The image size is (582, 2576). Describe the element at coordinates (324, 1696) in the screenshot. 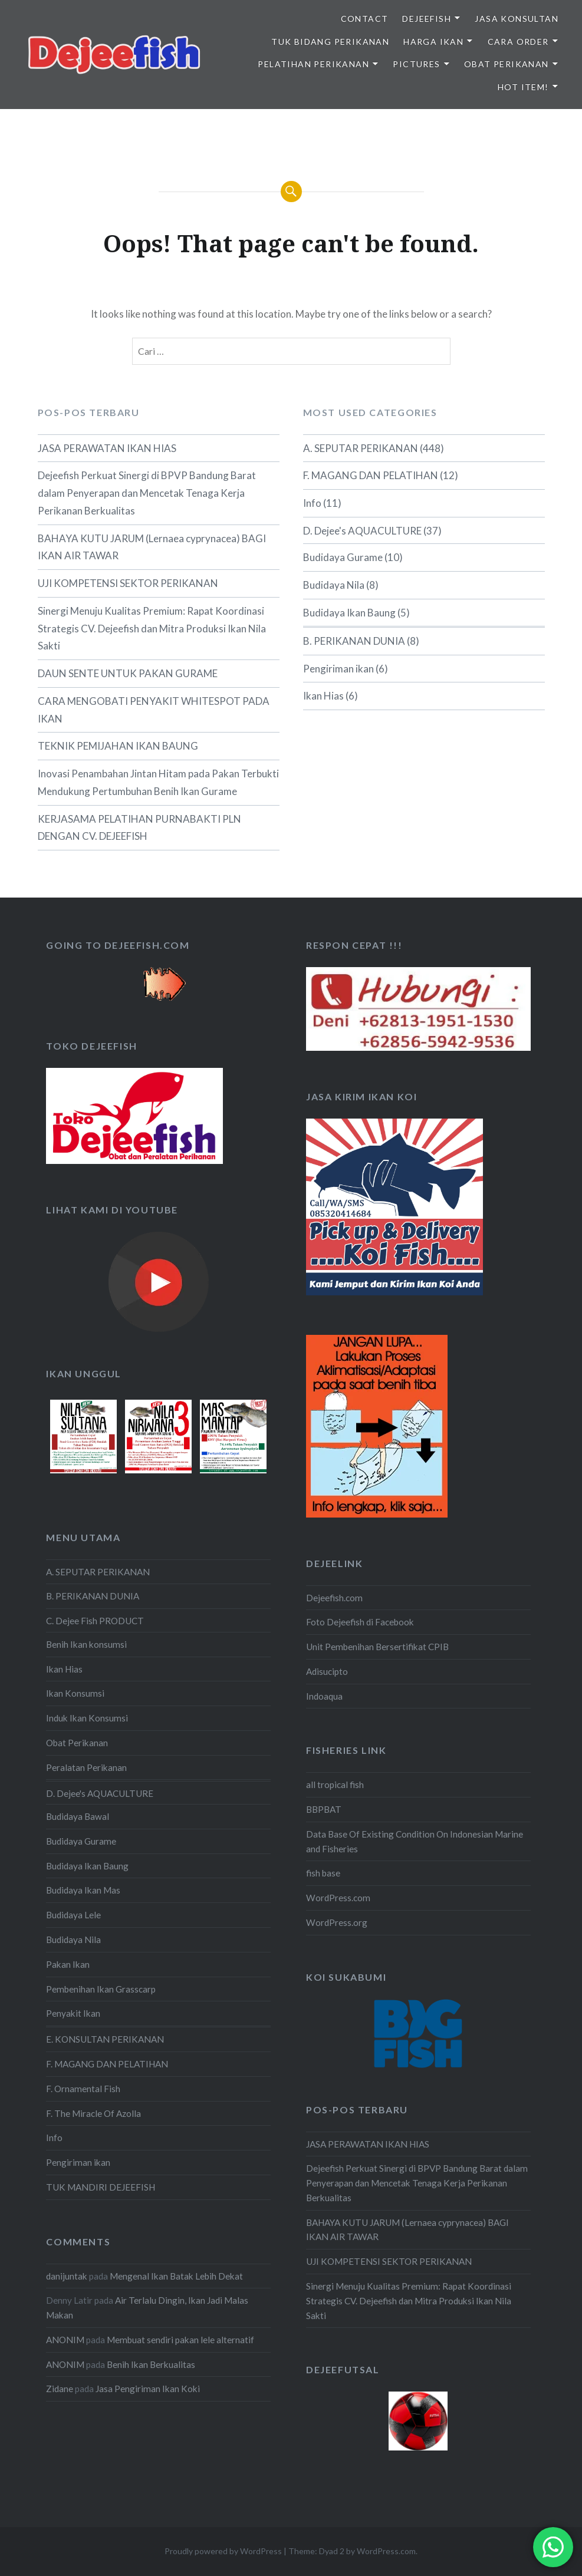

I see `Indoaqua` at that location.